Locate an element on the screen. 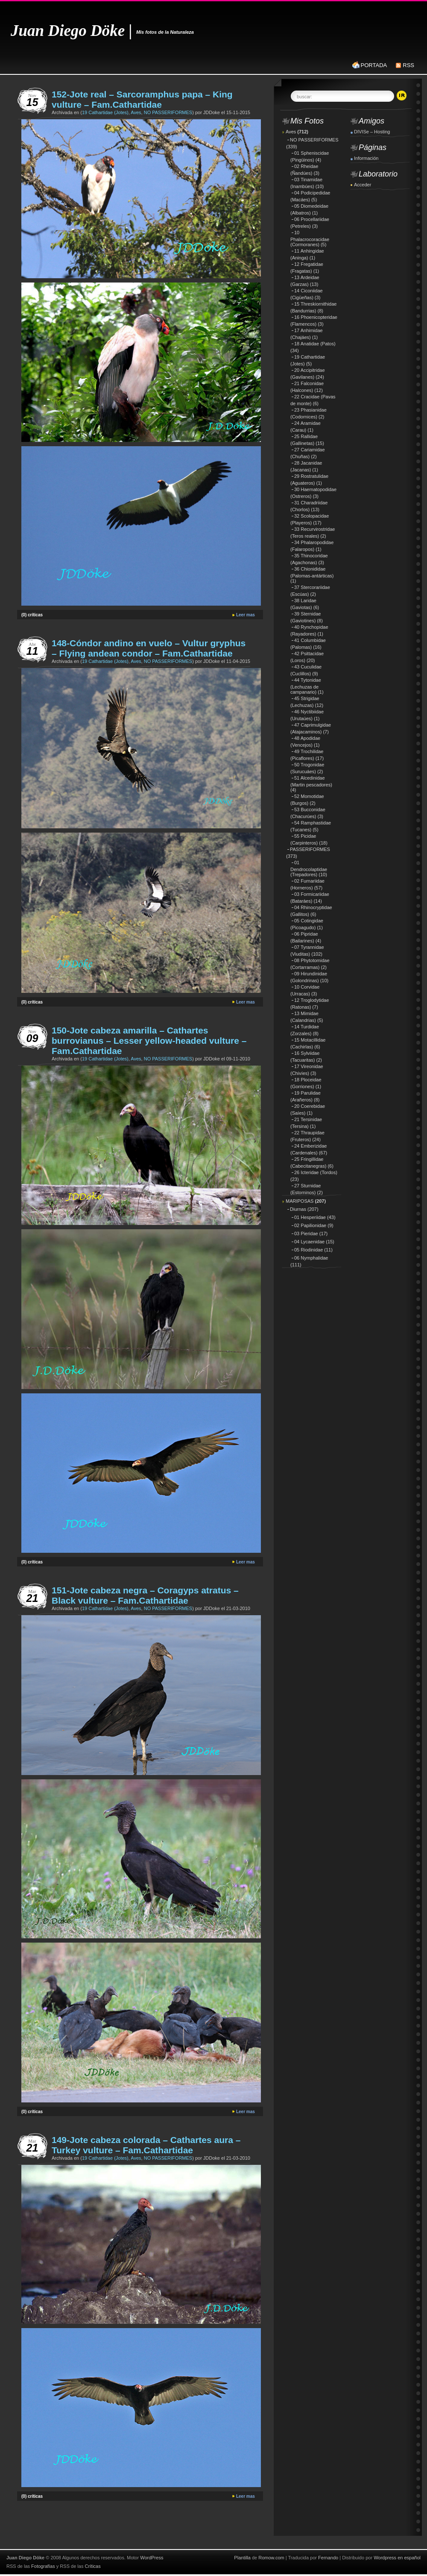 The image size is (427, 2576). Wordpress en español is located at coordinates (397, 2557).